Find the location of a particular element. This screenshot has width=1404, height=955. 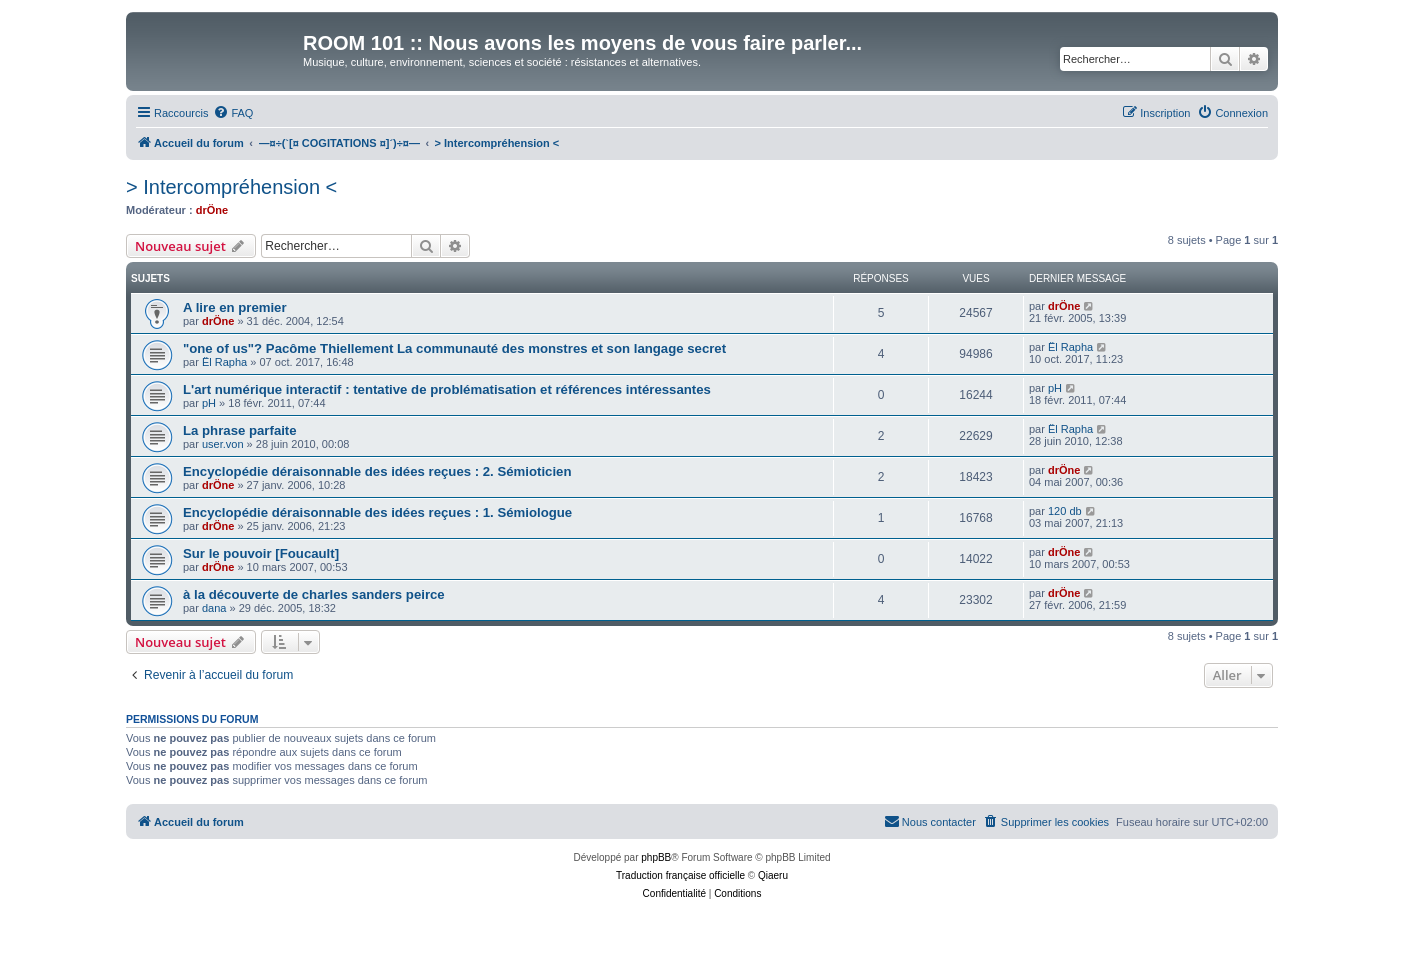

phpBB is located at coordinates (656, 857).